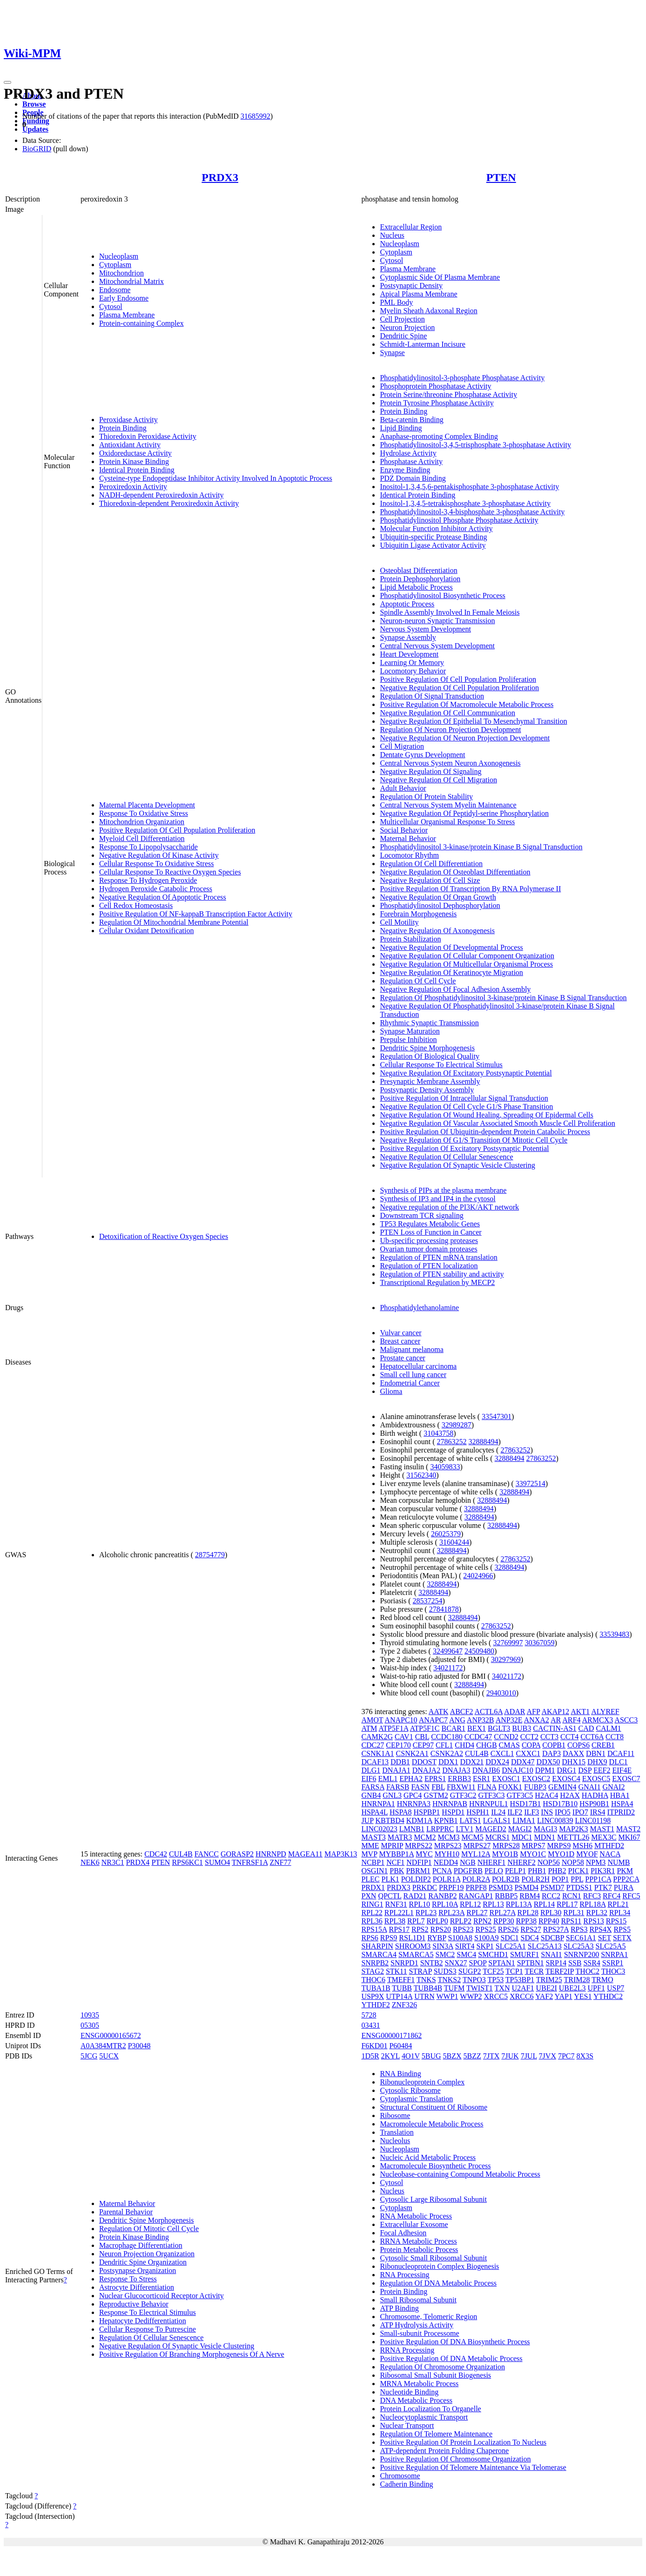  I want to click on ERBB3, so click(459, 1778).